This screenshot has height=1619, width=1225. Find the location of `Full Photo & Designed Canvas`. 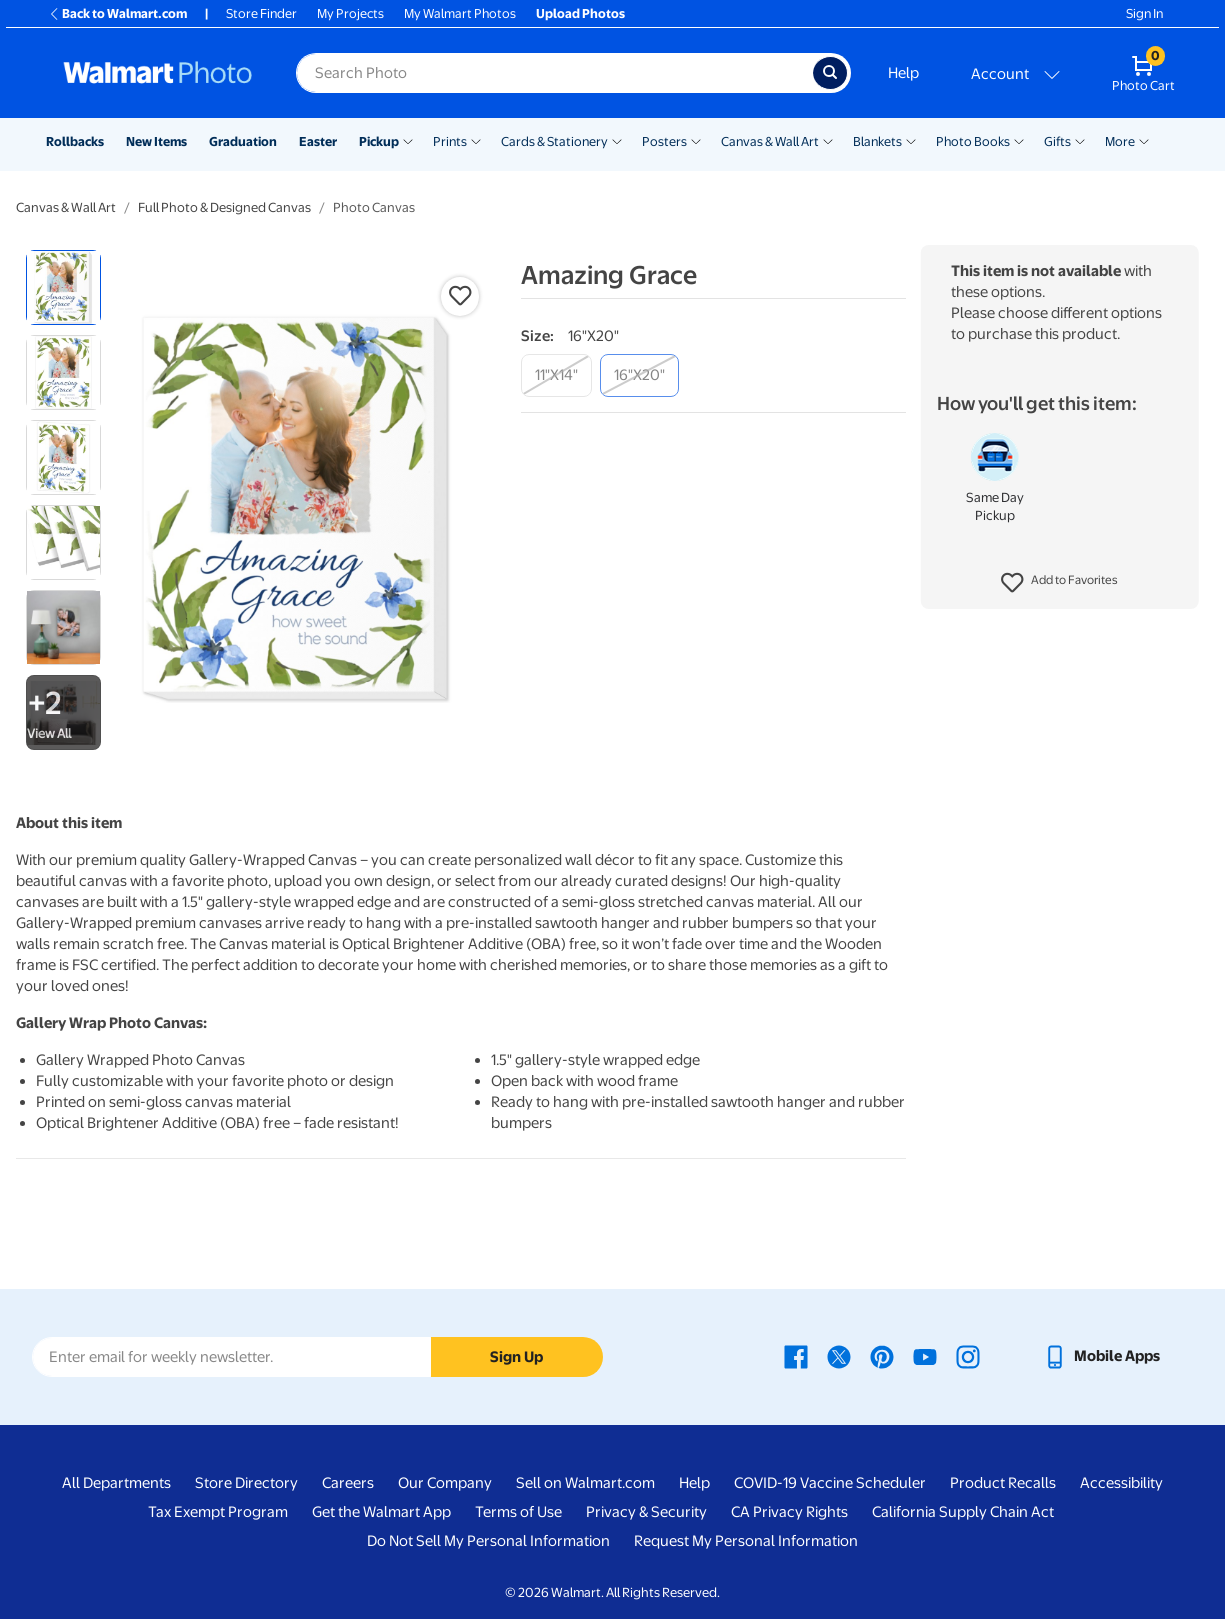

Full Photo & Designed Canvas is located at coordinates (224, 207).